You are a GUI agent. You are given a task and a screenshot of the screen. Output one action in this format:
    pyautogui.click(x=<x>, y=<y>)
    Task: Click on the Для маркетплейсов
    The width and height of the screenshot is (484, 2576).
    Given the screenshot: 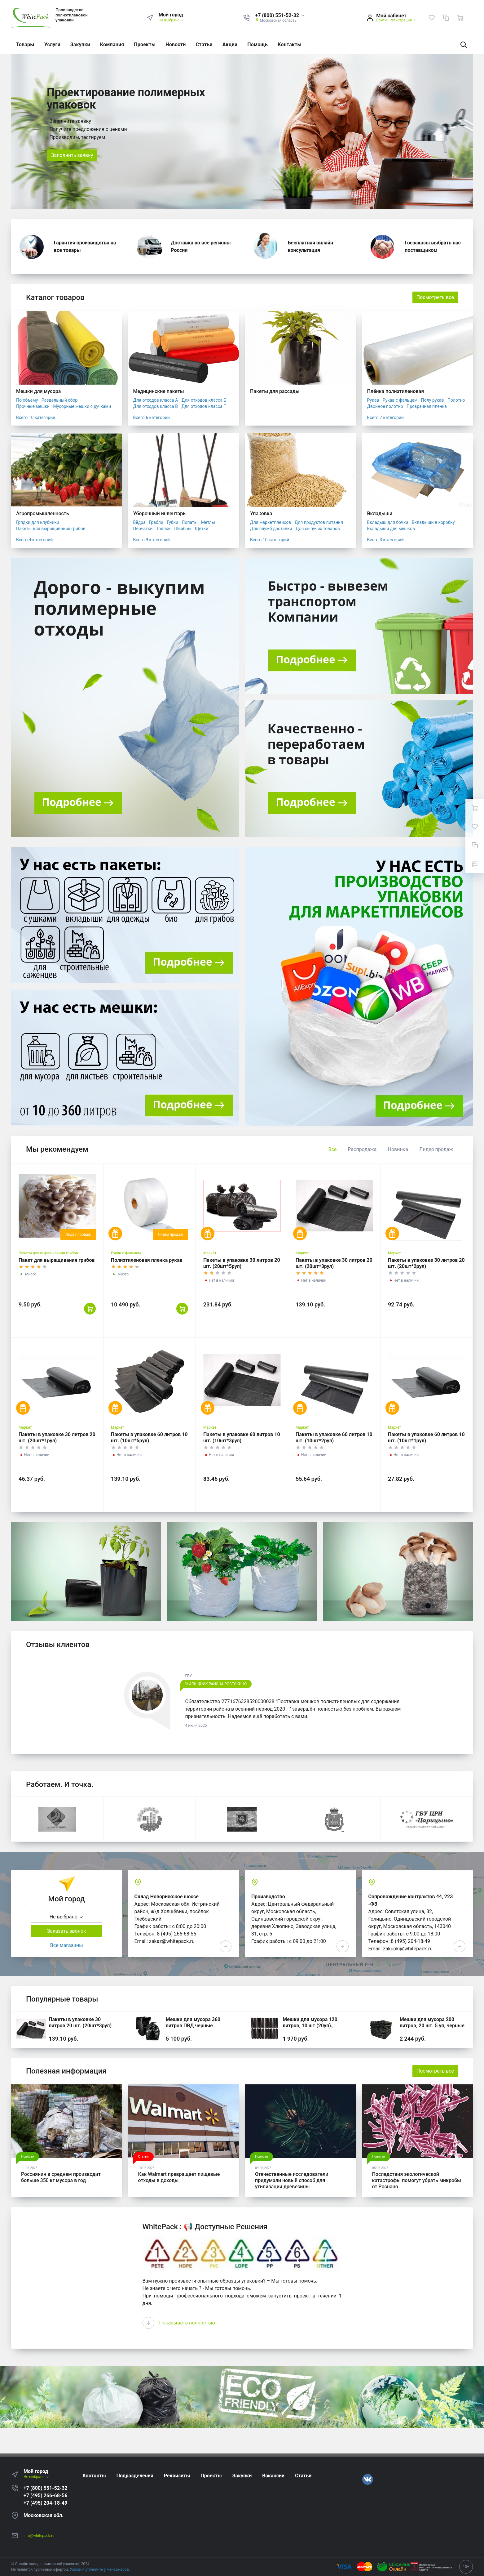 What is the action you would take?
    pyautogui.click(x=270, y=522)
    